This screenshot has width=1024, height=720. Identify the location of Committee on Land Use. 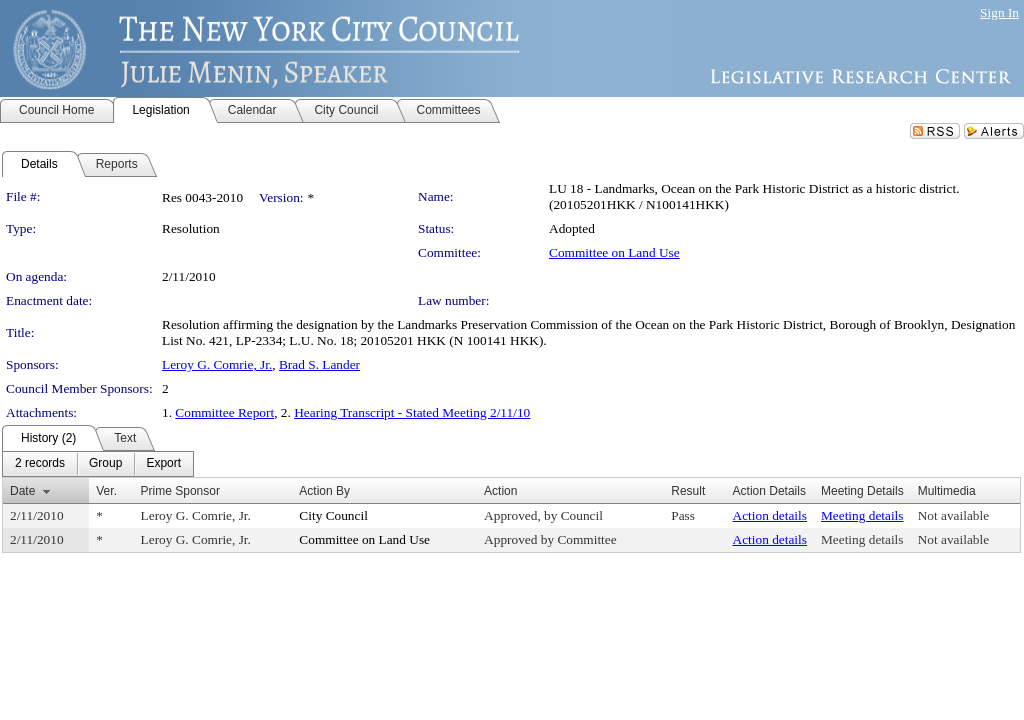
(614, 252).